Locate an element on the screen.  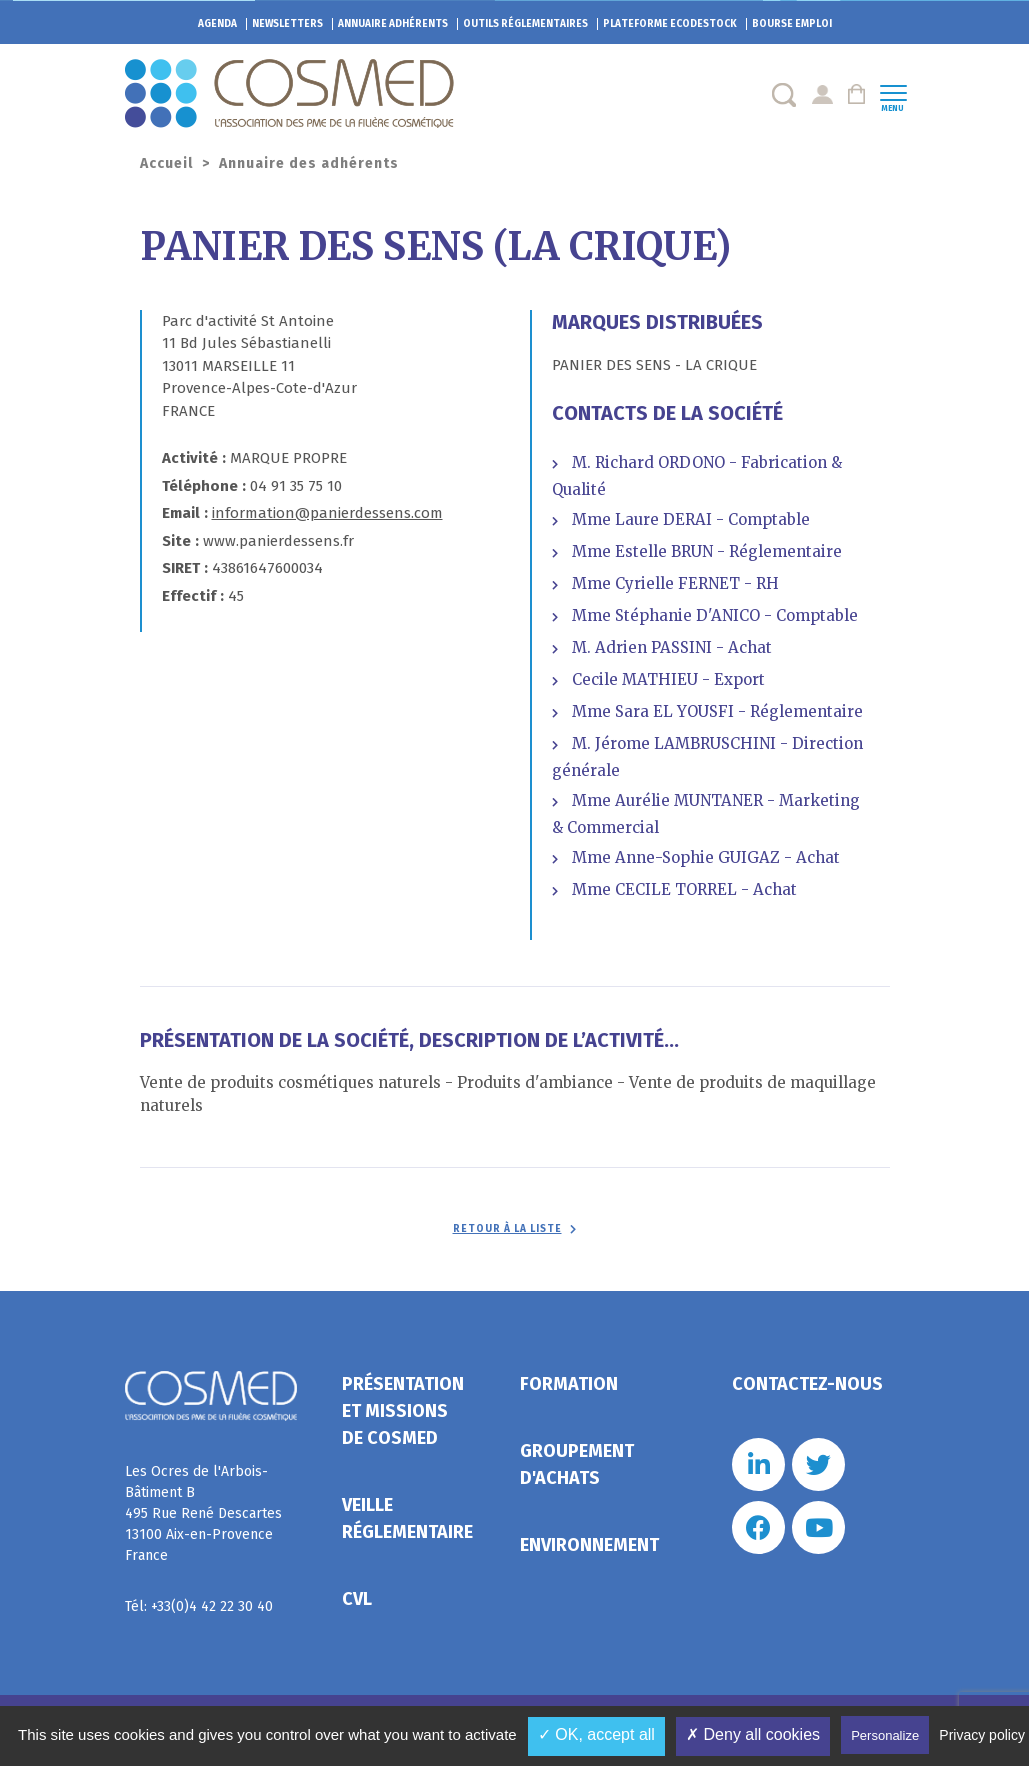
CVL is located at coordinates (357, 1599).